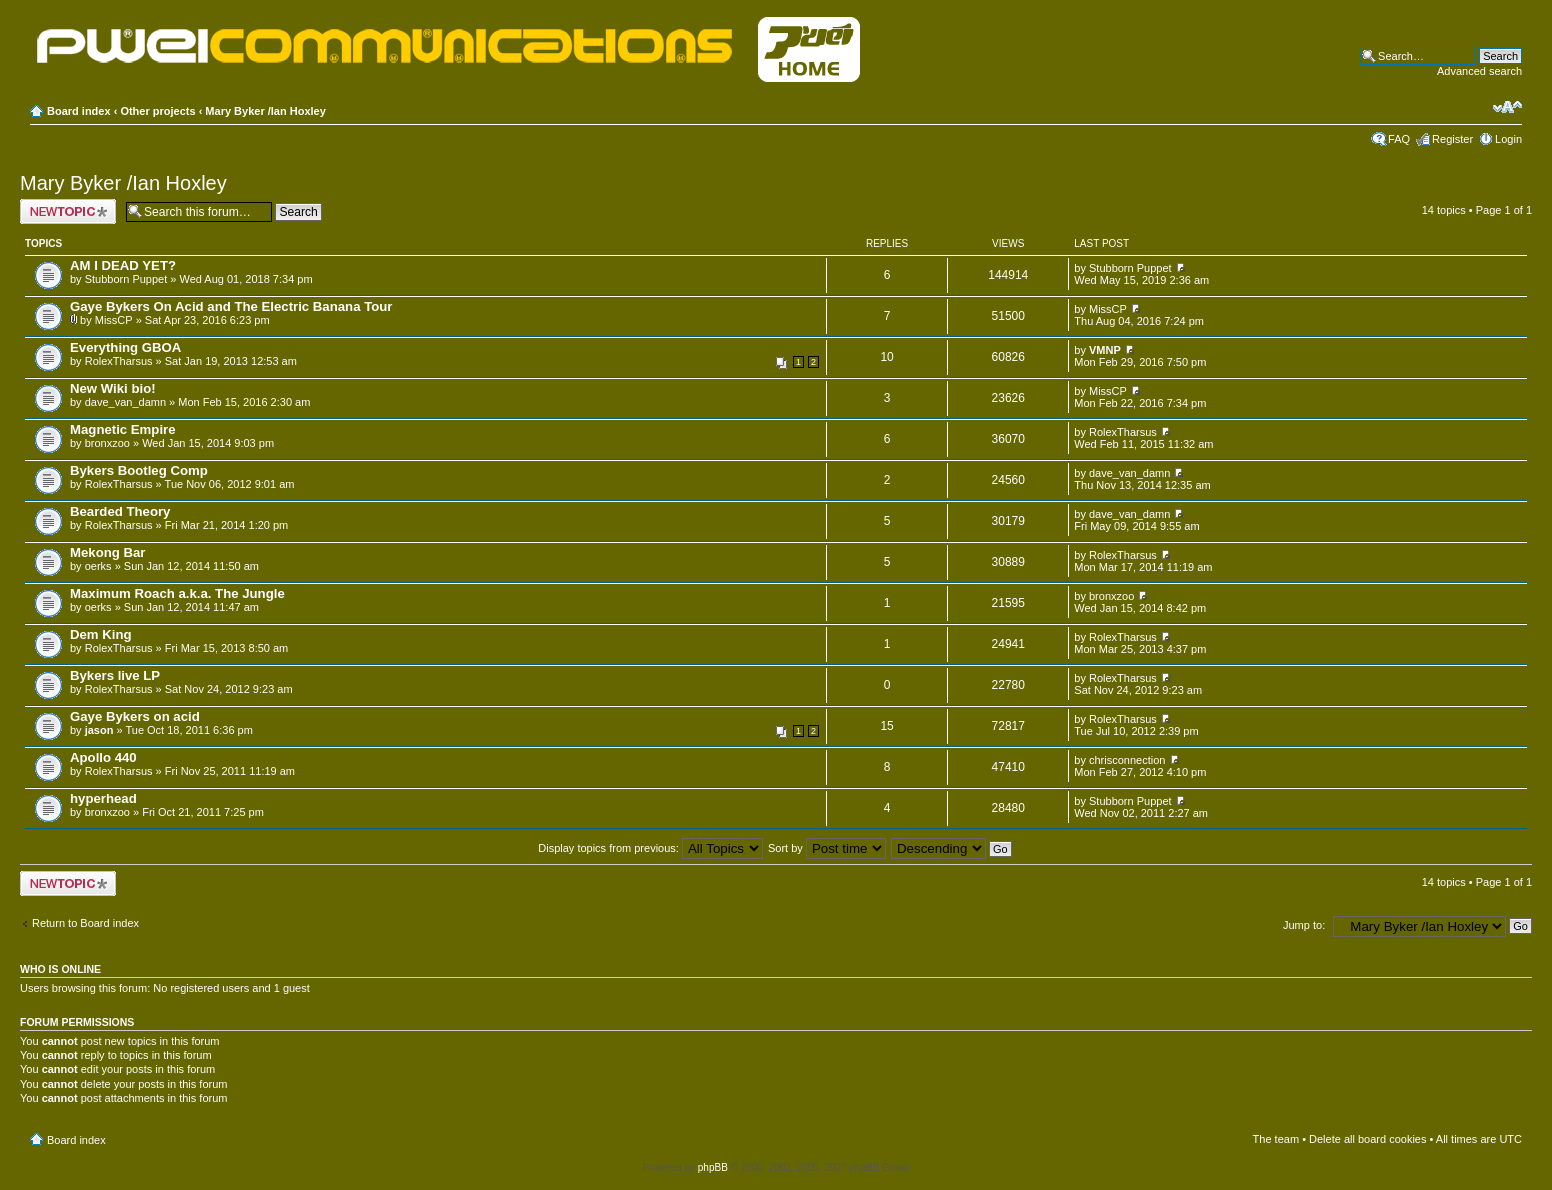 The image size is (1552, 1190). What do you see at coordinates (85, 923) in the screenshot?
I see `Return to Board index` at bounding box center [85, 923].